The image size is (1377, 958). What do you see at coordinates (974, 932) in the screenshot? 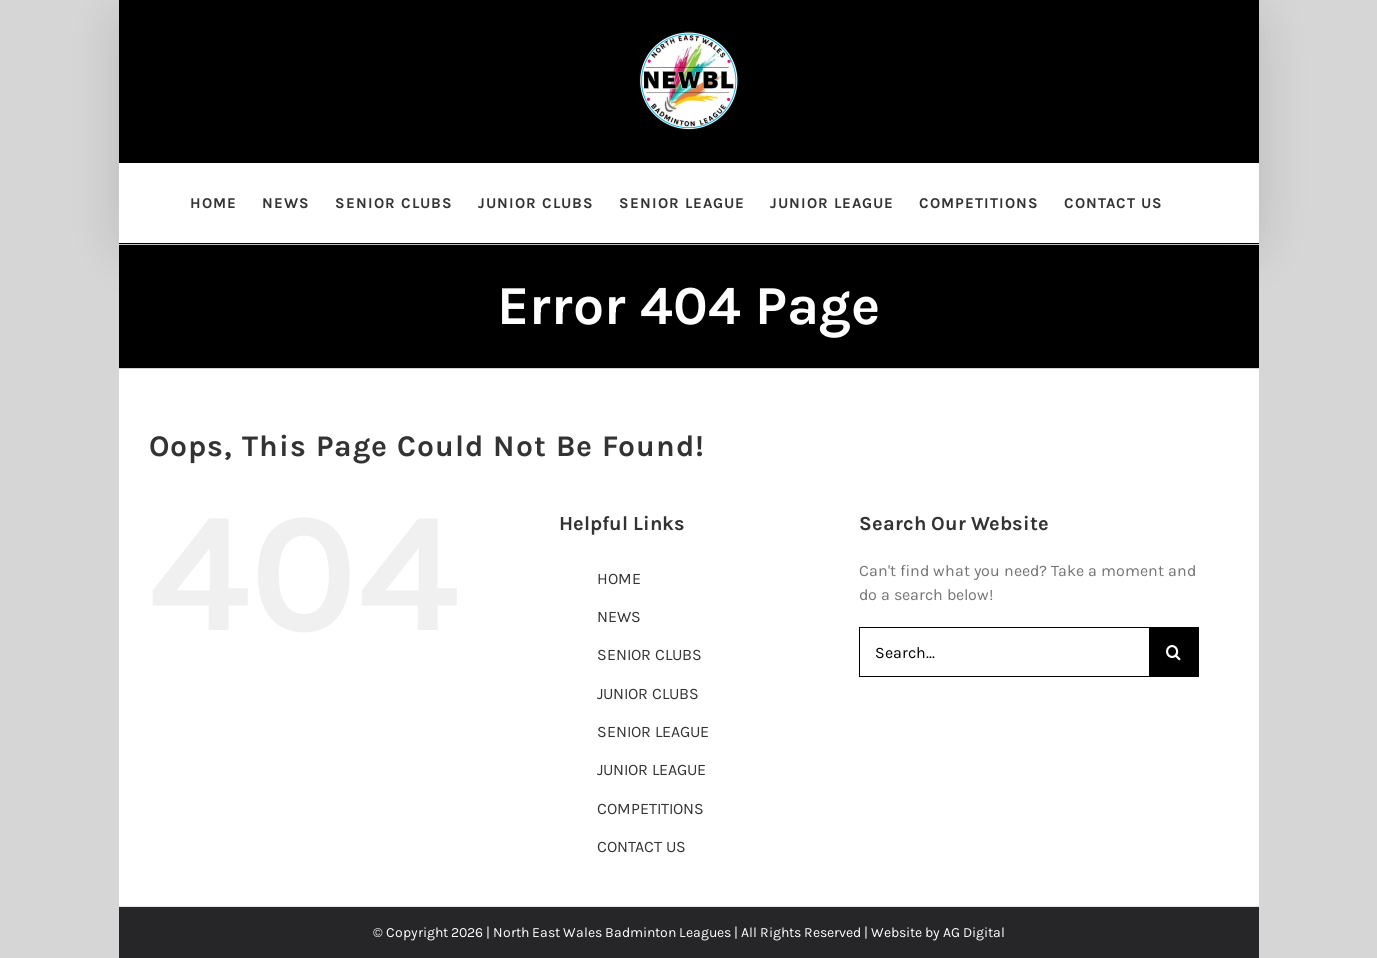
I see `AG Digital` at bounding box center [974, 932].